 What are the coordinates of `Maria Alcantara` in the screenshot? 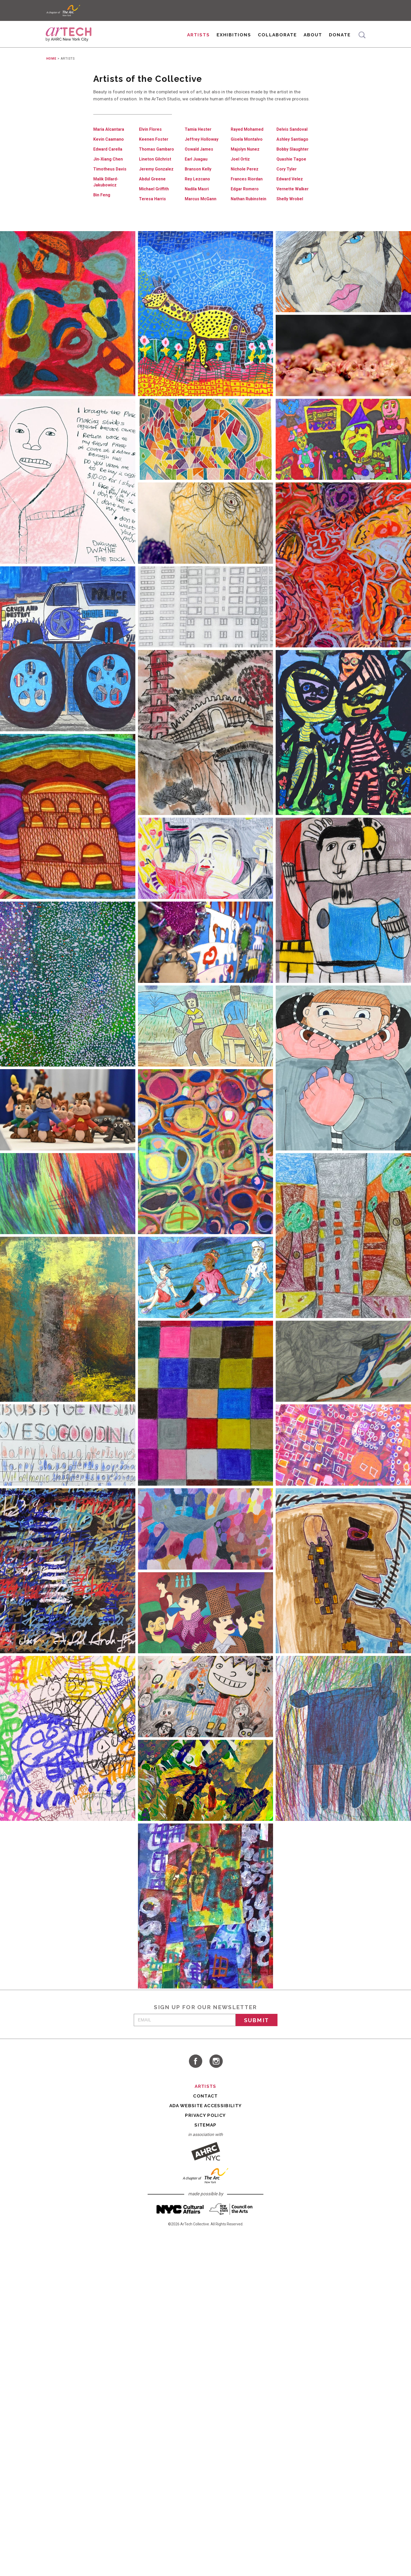 It's located at (109, 141).